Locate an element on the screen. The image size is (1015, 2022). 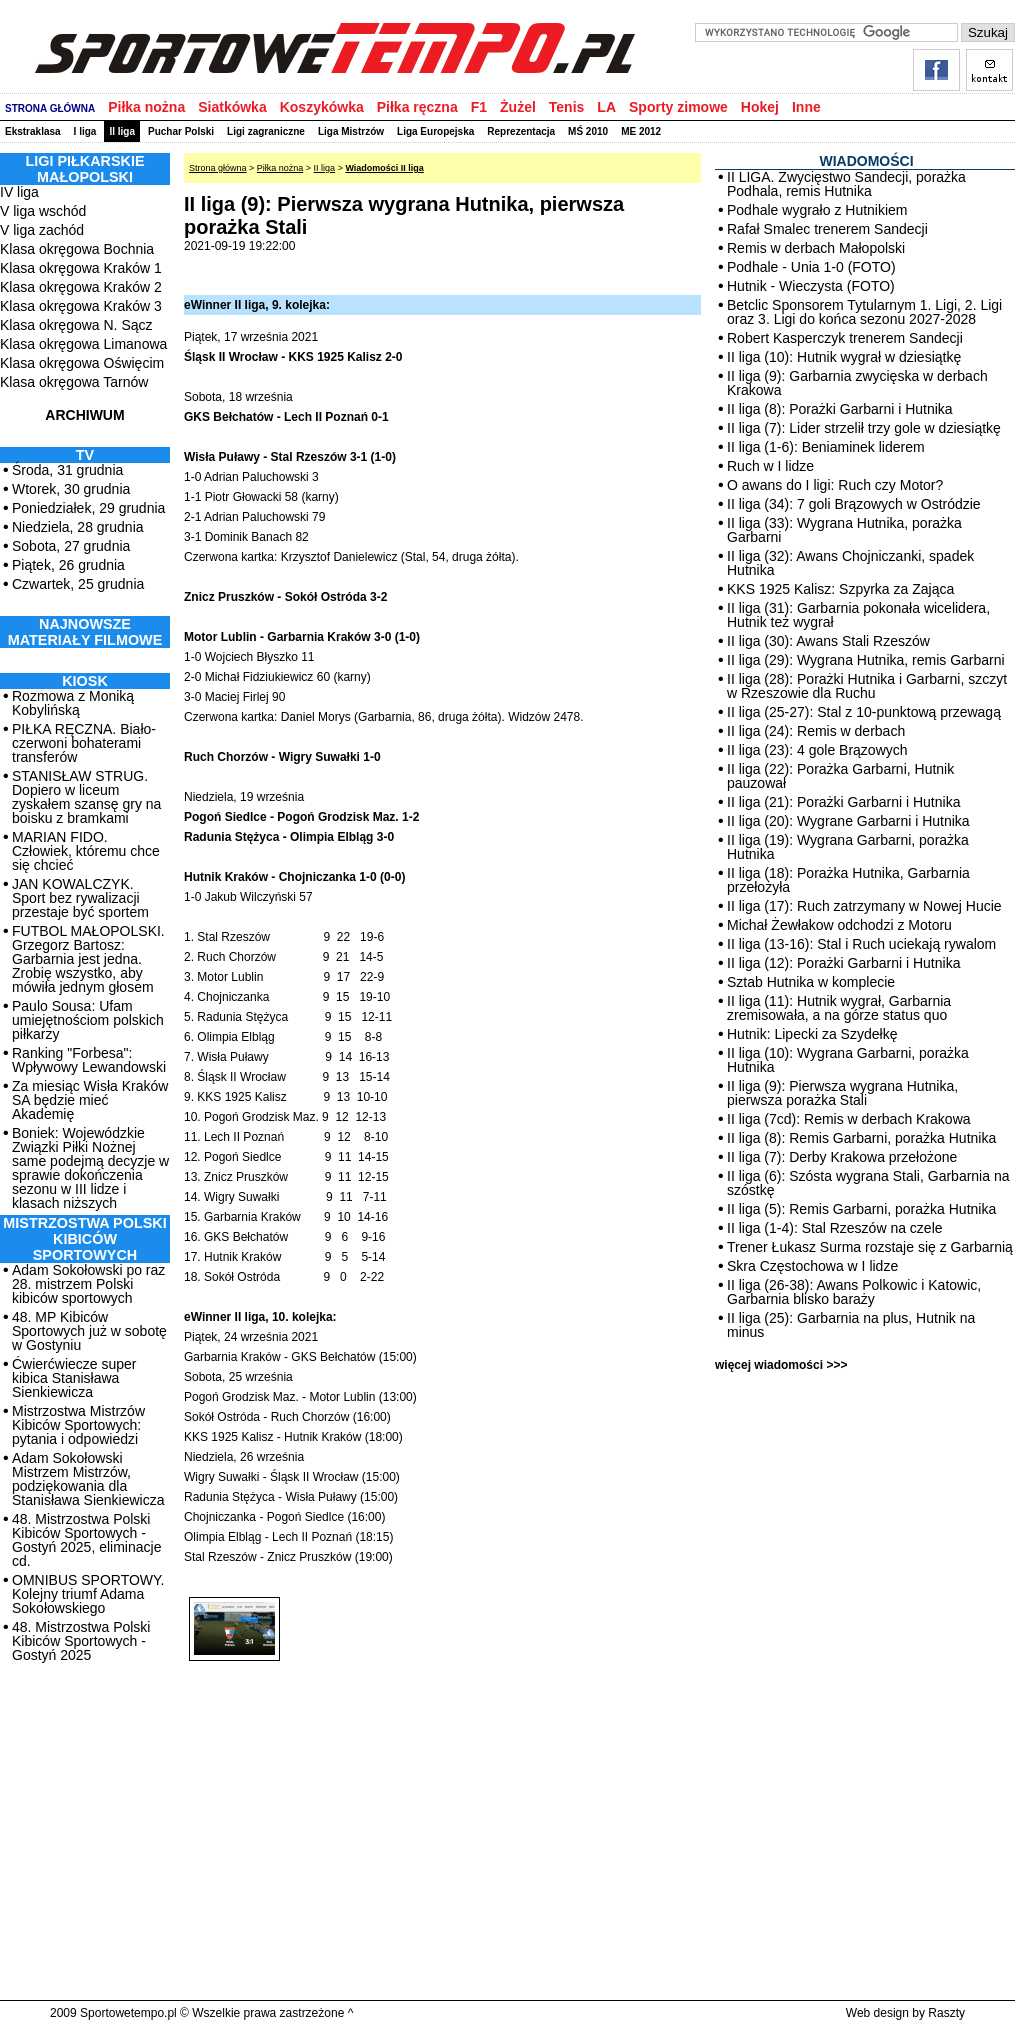
MARIAN FIDO. Człowiek, któremu chce się chcieć is located at coordinates (86, 851).